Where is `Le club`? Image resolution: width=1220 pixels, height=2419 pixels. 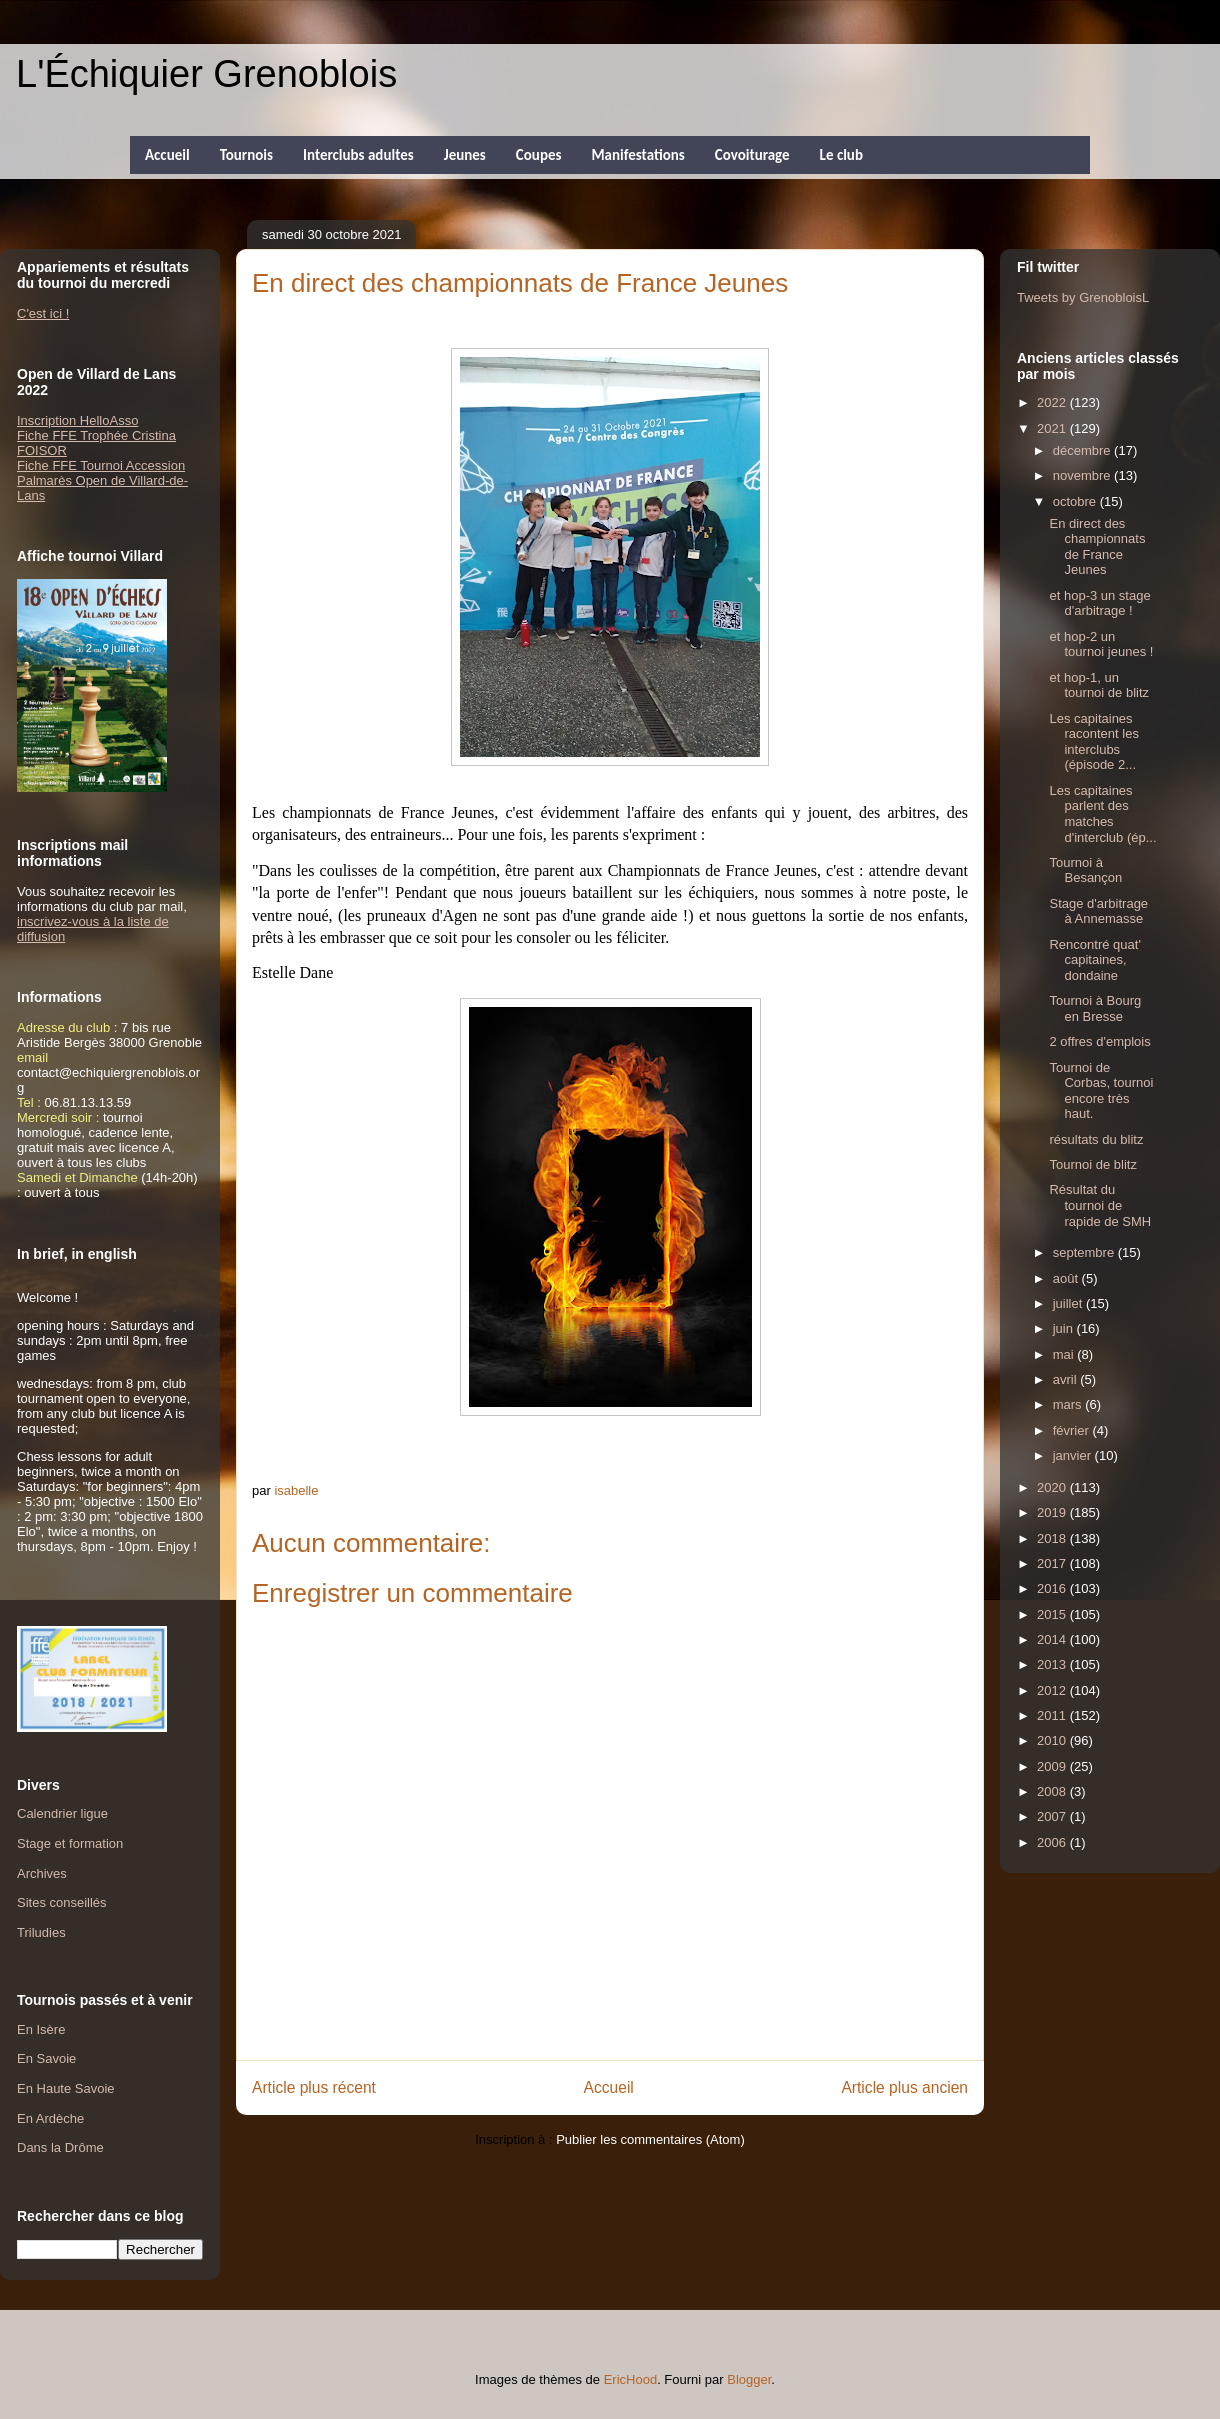 Le club is located at coordinates (841, 155).